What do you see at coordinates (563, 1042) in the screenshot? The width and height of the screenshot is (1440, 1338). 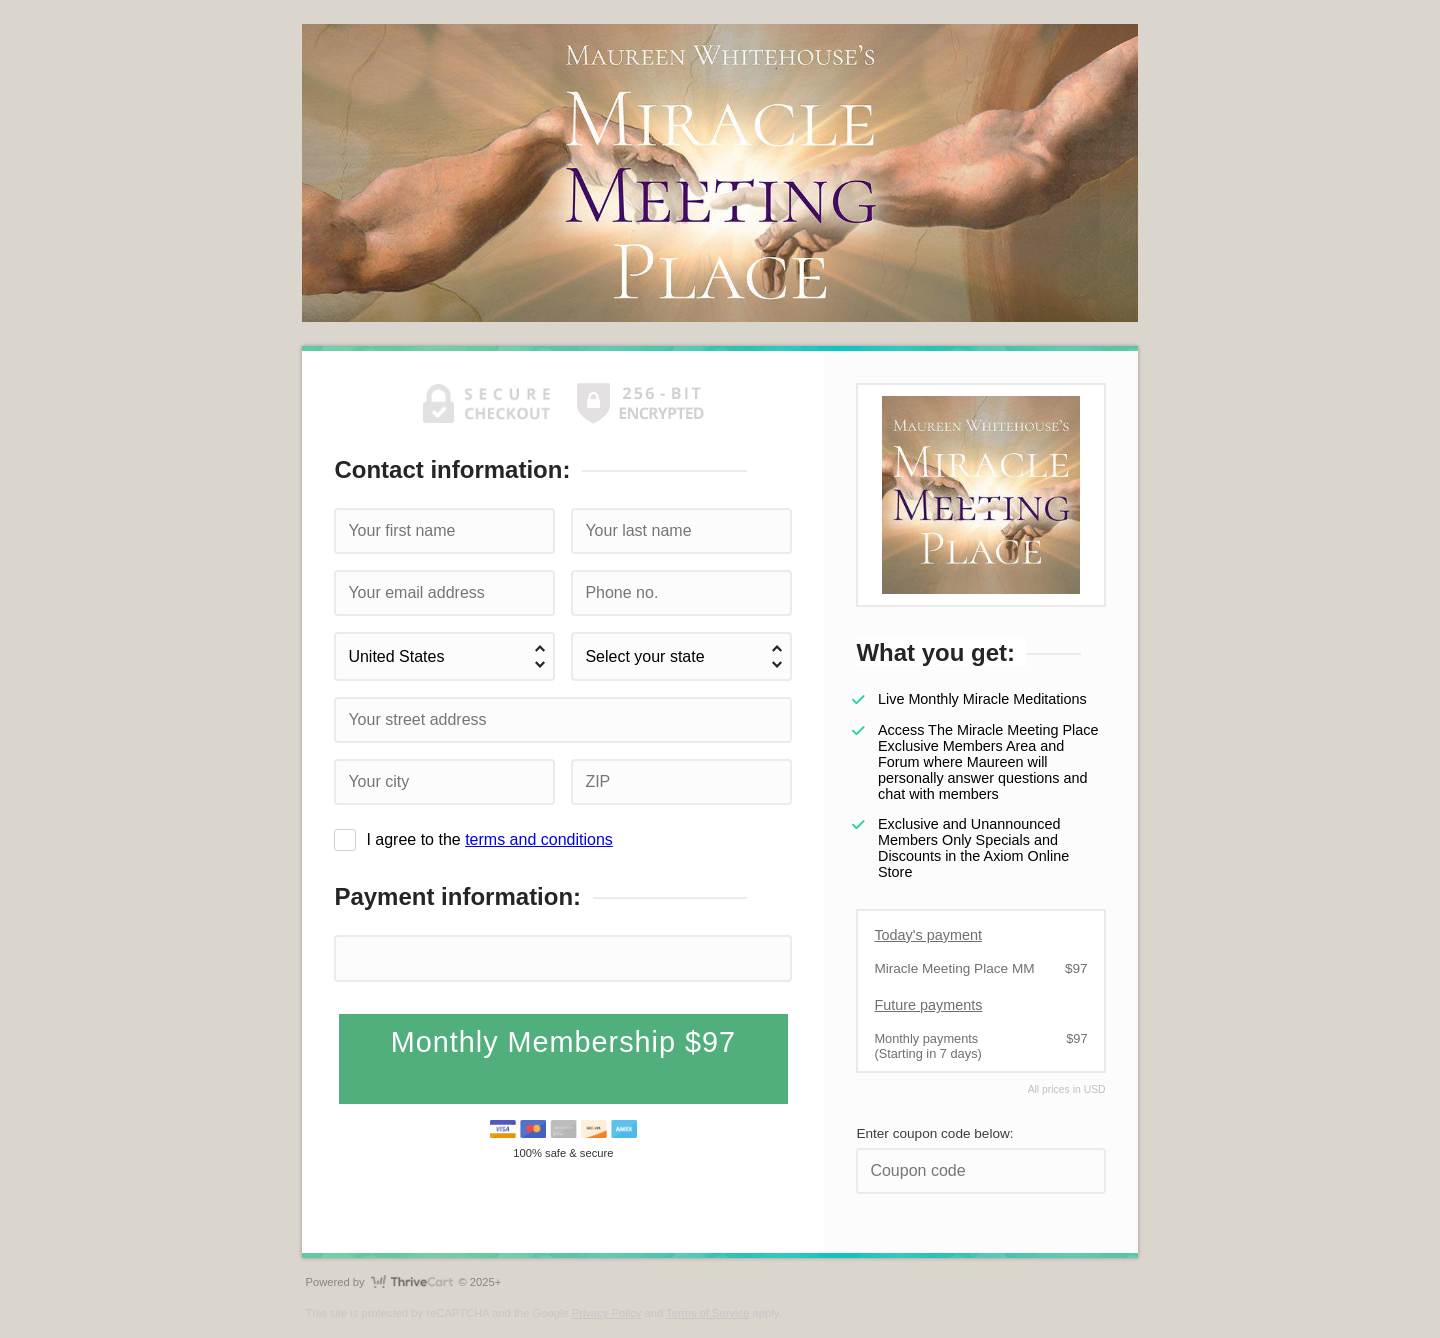 I see `Monthly Membership $97` at bounding box center [563, 1042].